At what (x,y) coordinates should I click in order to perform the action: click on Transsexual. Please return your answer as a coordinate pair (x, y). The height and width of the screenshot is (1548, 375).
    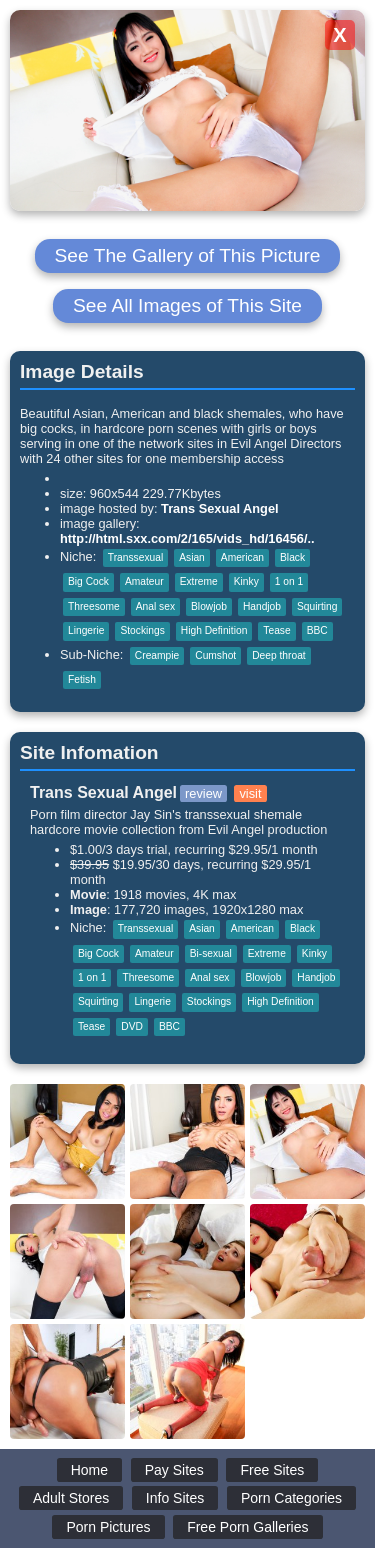
    Looking at the image, I should click on (135, 557).